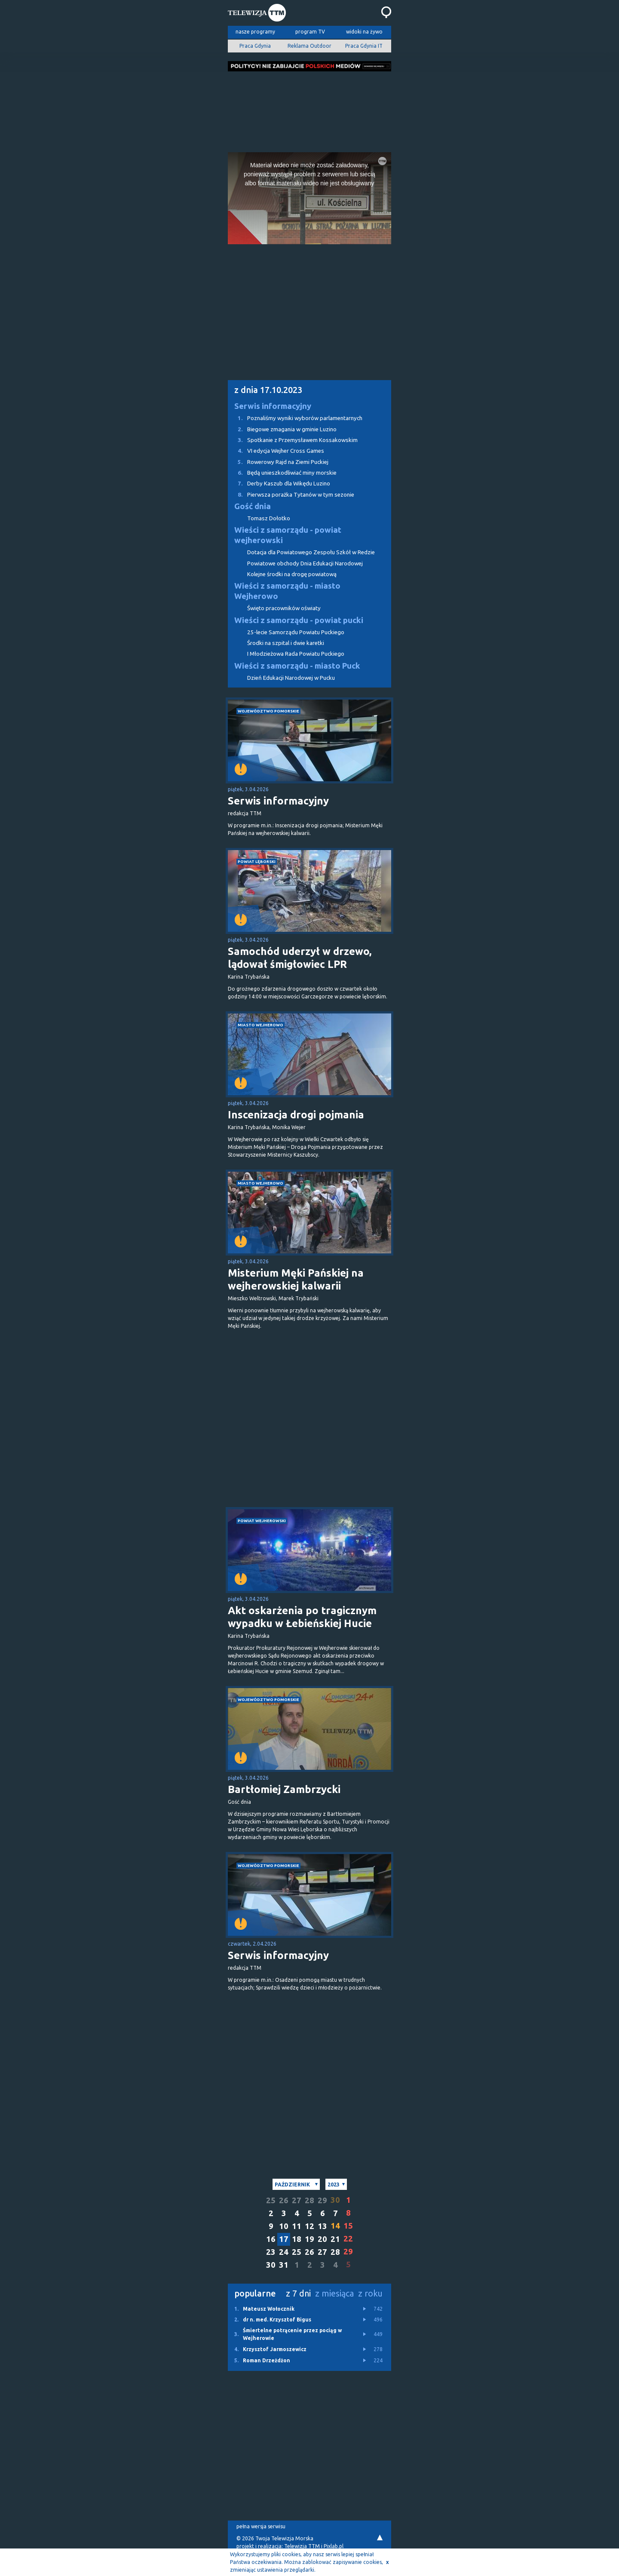 Image resolution: width=619 pixels, height=2576 pixels. Describe the element at coordinates (322, 2239) in the screenshot. I see `20` at that location.